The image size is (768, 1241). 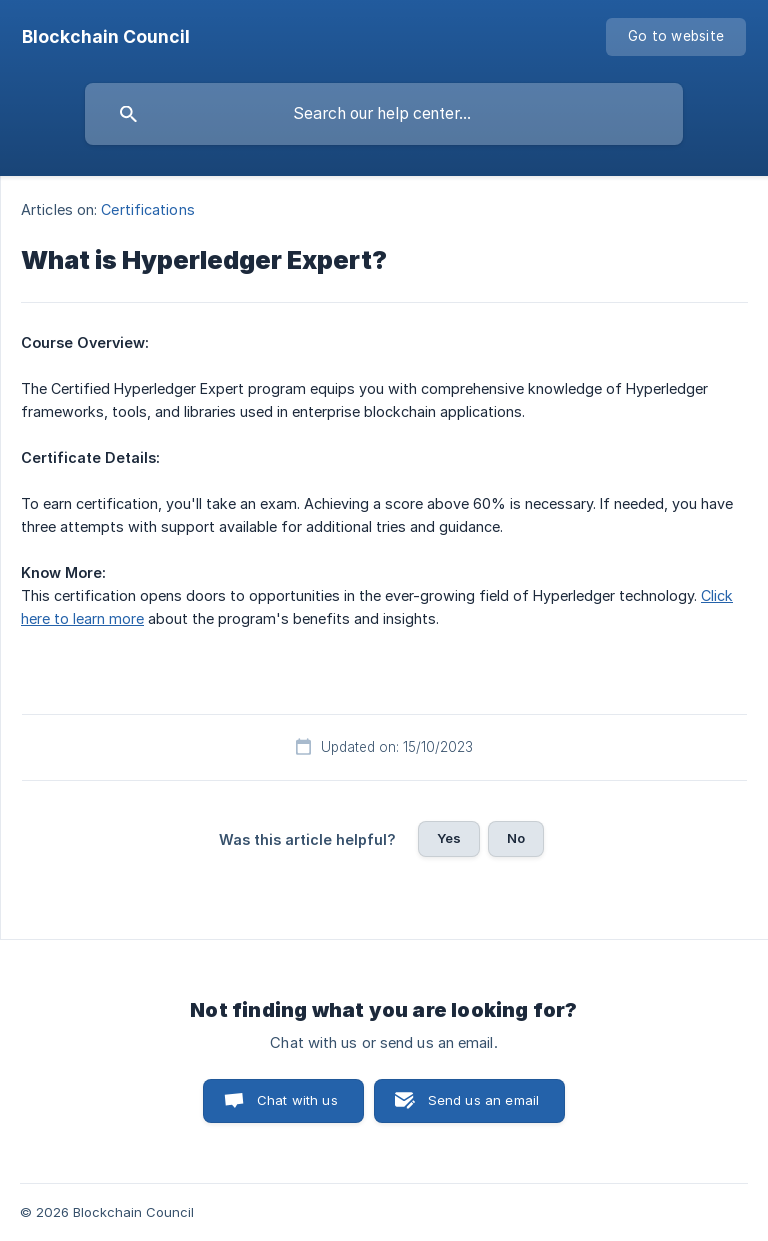 What do you see at coordinates (297, 1100) in the screenshot?
I see `Chat with us [button]` at bounding box center [297, 1100].